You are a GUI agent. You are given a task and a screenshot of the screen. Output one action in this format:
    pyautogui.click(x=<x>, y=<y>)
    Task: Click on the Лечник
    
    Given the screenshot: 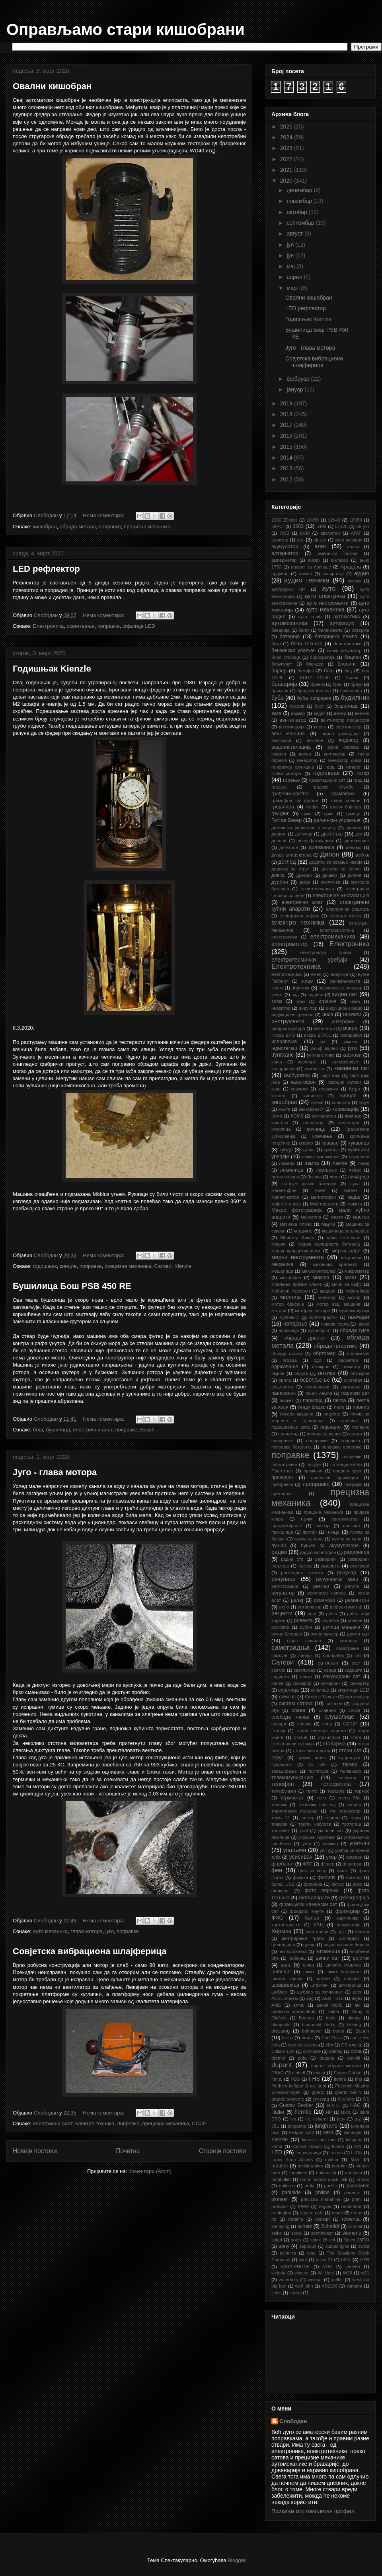 What is the action you would take?
    pyautogui.click(x=314, y=1176)
    